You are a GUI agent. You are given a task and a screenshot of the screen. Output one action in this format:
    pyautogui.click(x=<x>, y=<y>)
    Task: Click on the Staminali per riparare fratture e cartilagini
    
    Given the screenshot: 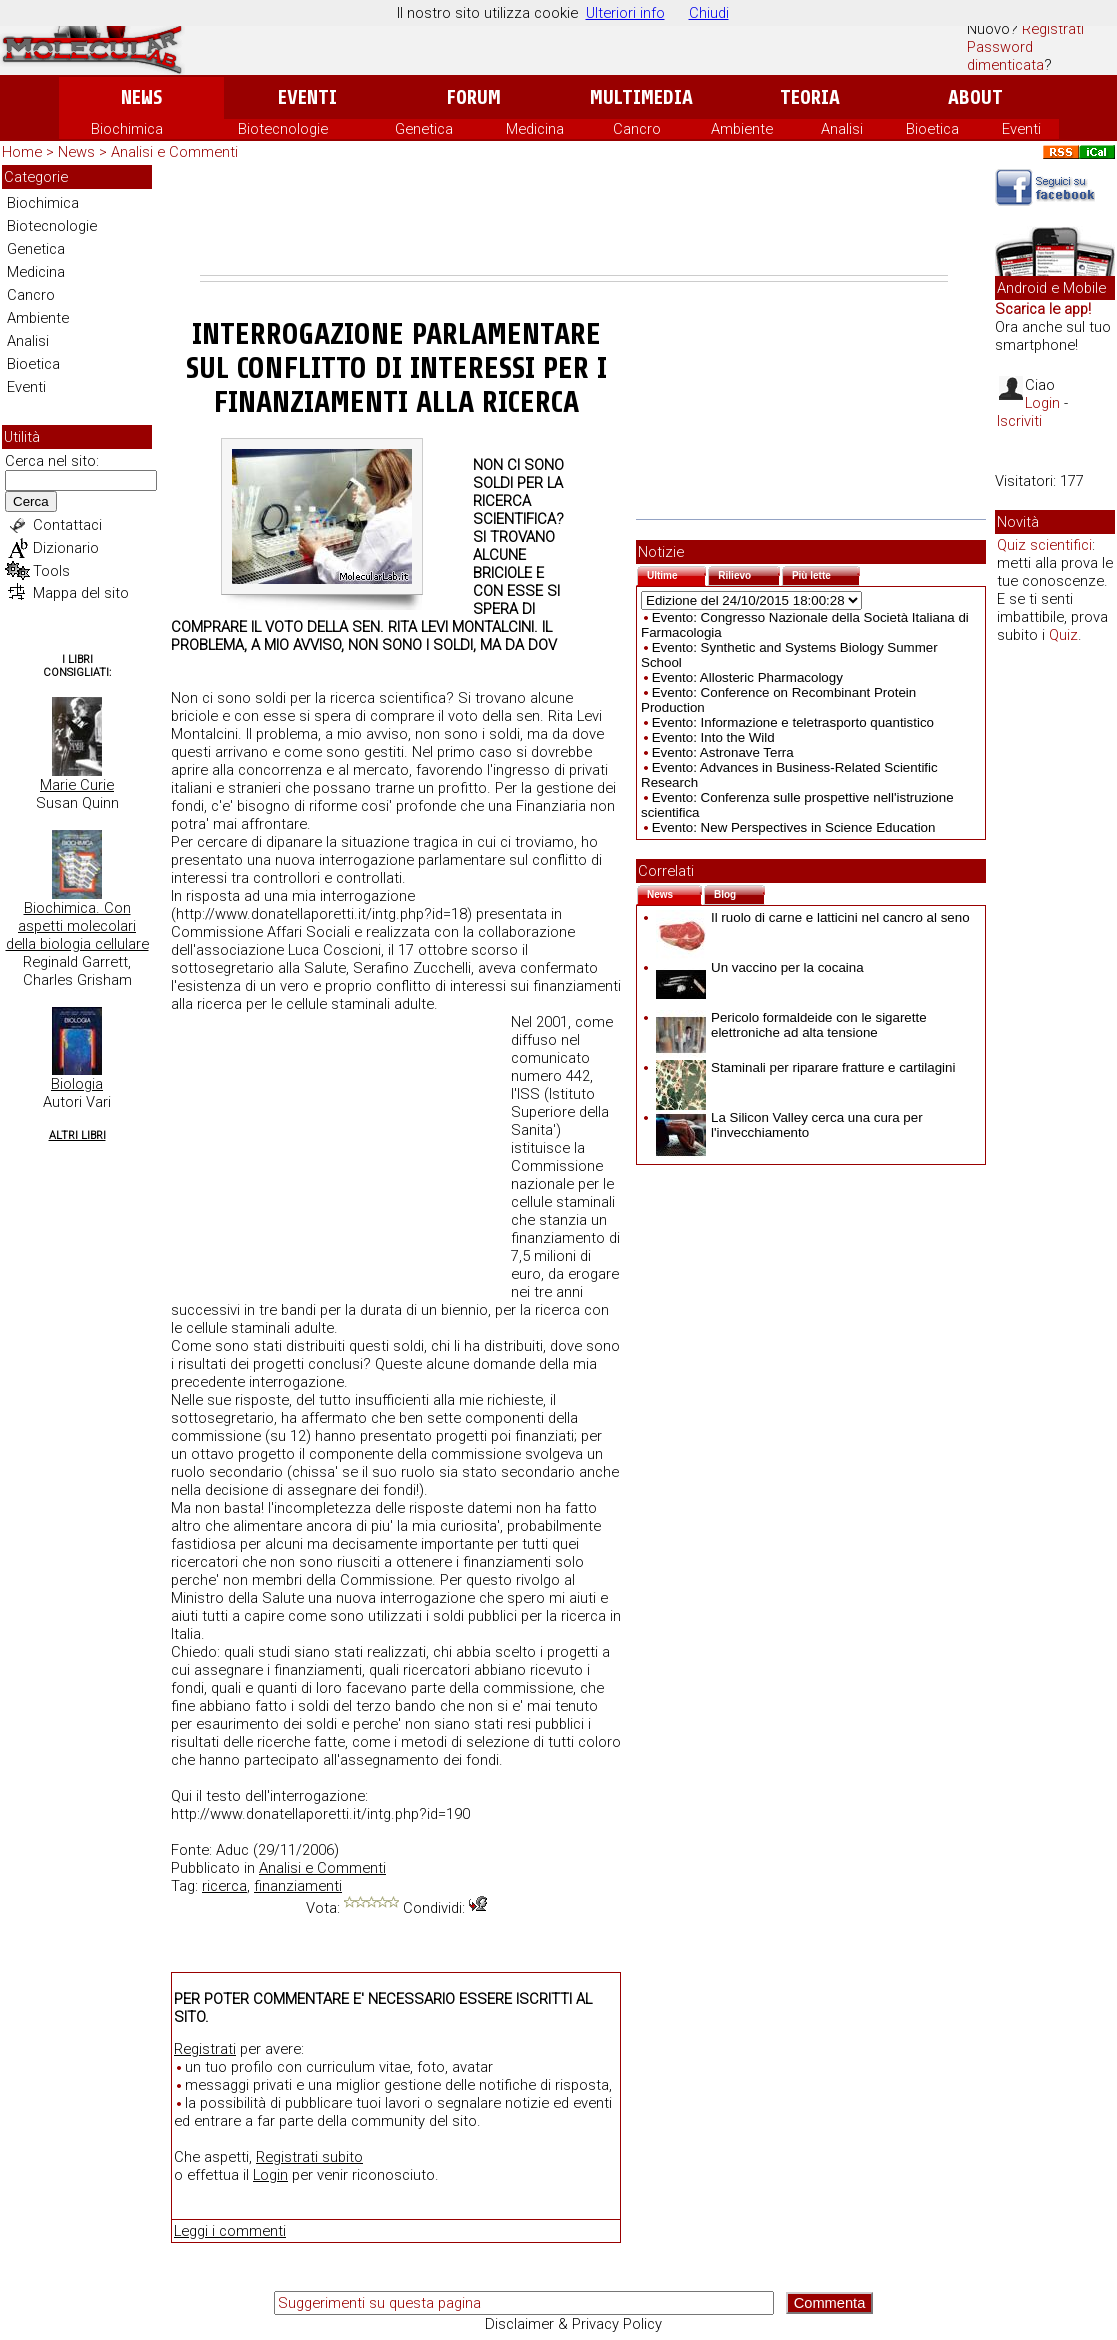 What is the action you would take?
    pyautogui.click(x=805, y=1067)
    